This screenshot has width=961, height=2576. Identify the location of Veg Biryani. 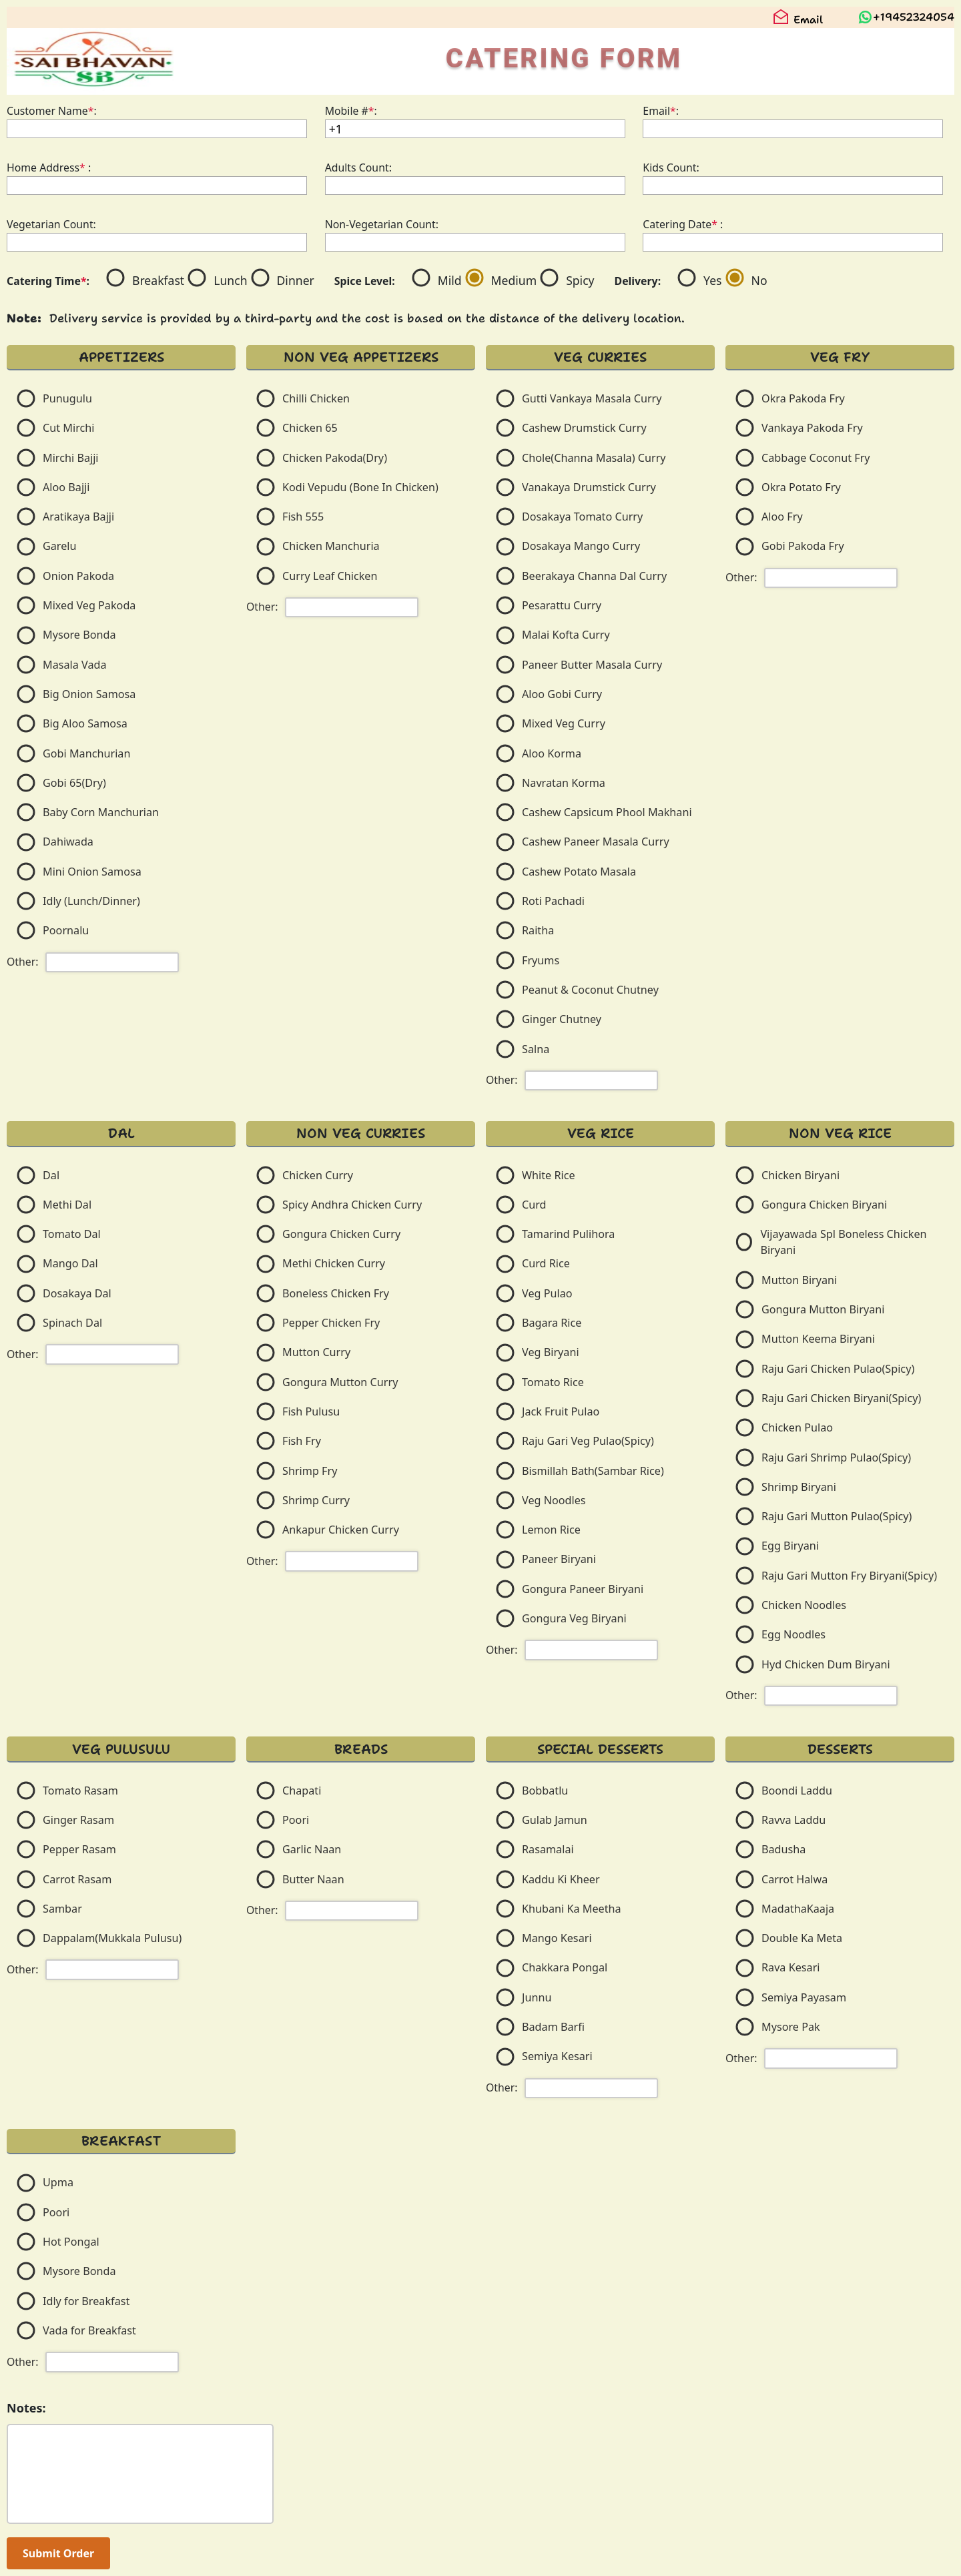
(550, 1352).